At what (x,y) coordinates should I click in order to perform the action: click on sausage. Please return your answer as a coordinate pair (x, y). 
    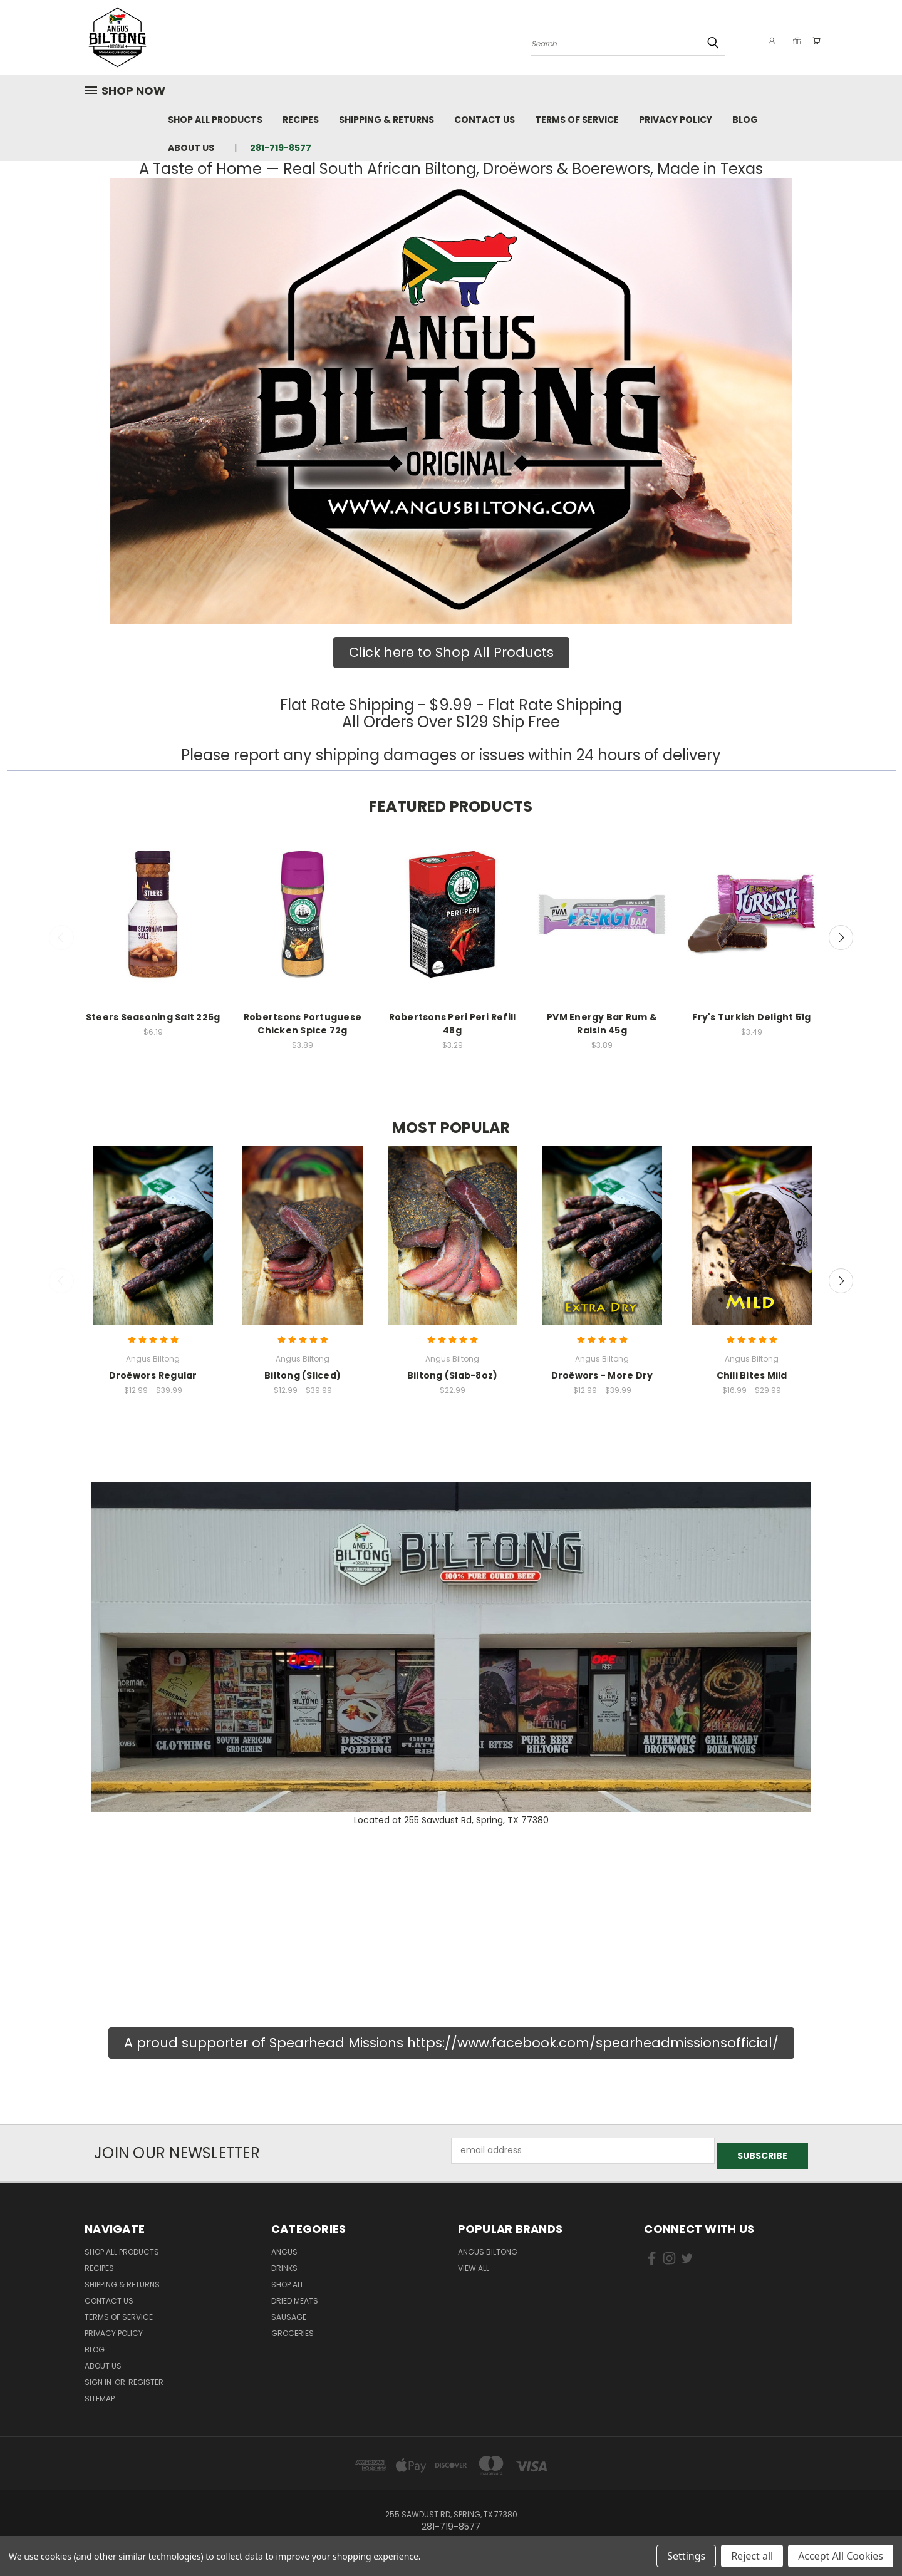
    Looking at the image, I should click on (288, 2312).